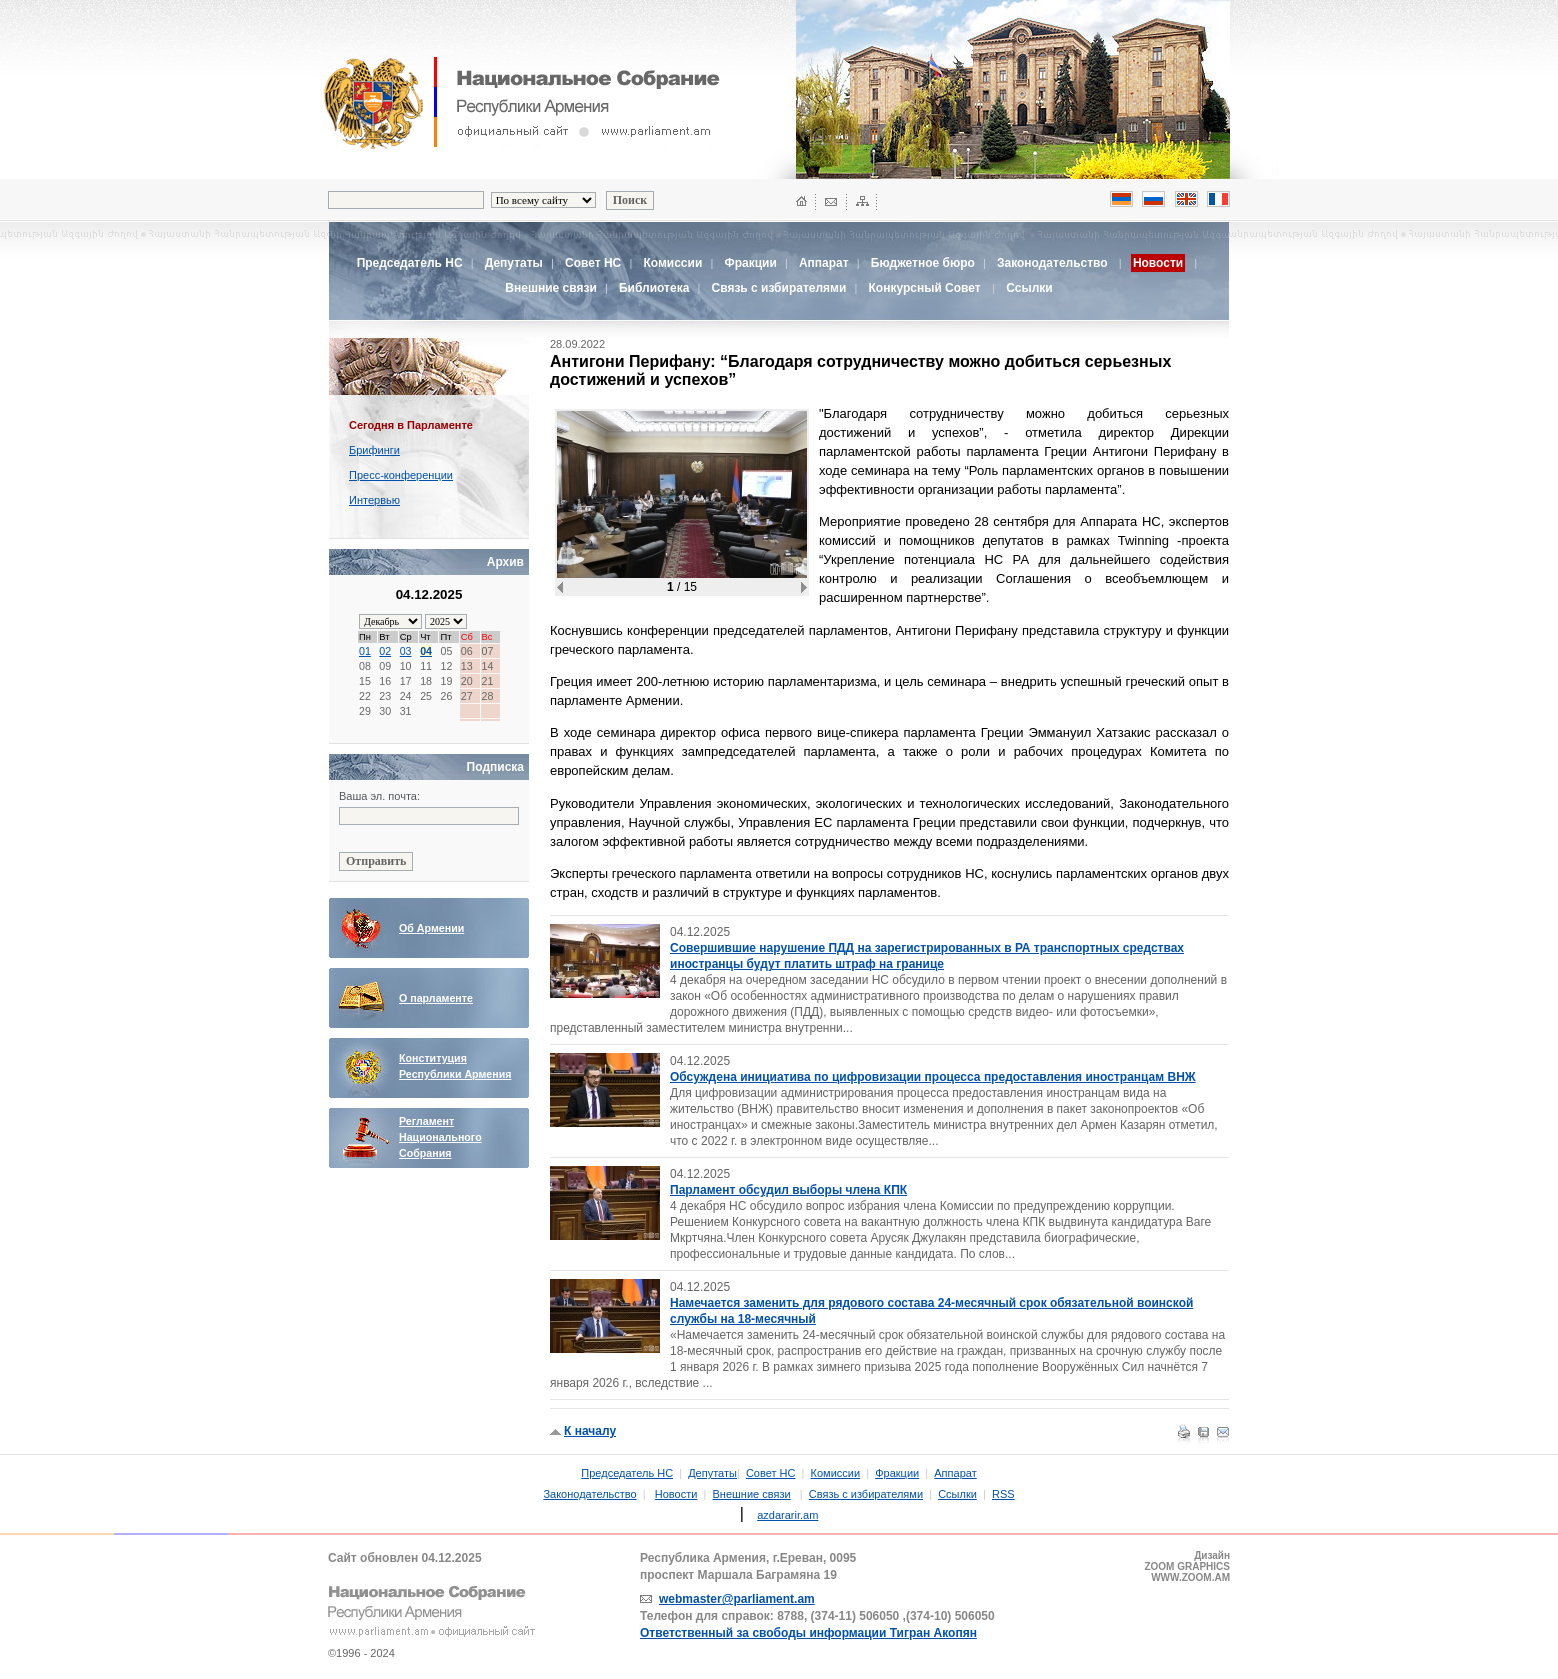 The height and width of the screenshot is (1679, 1558). I want to click on 03, so click(406, 651).